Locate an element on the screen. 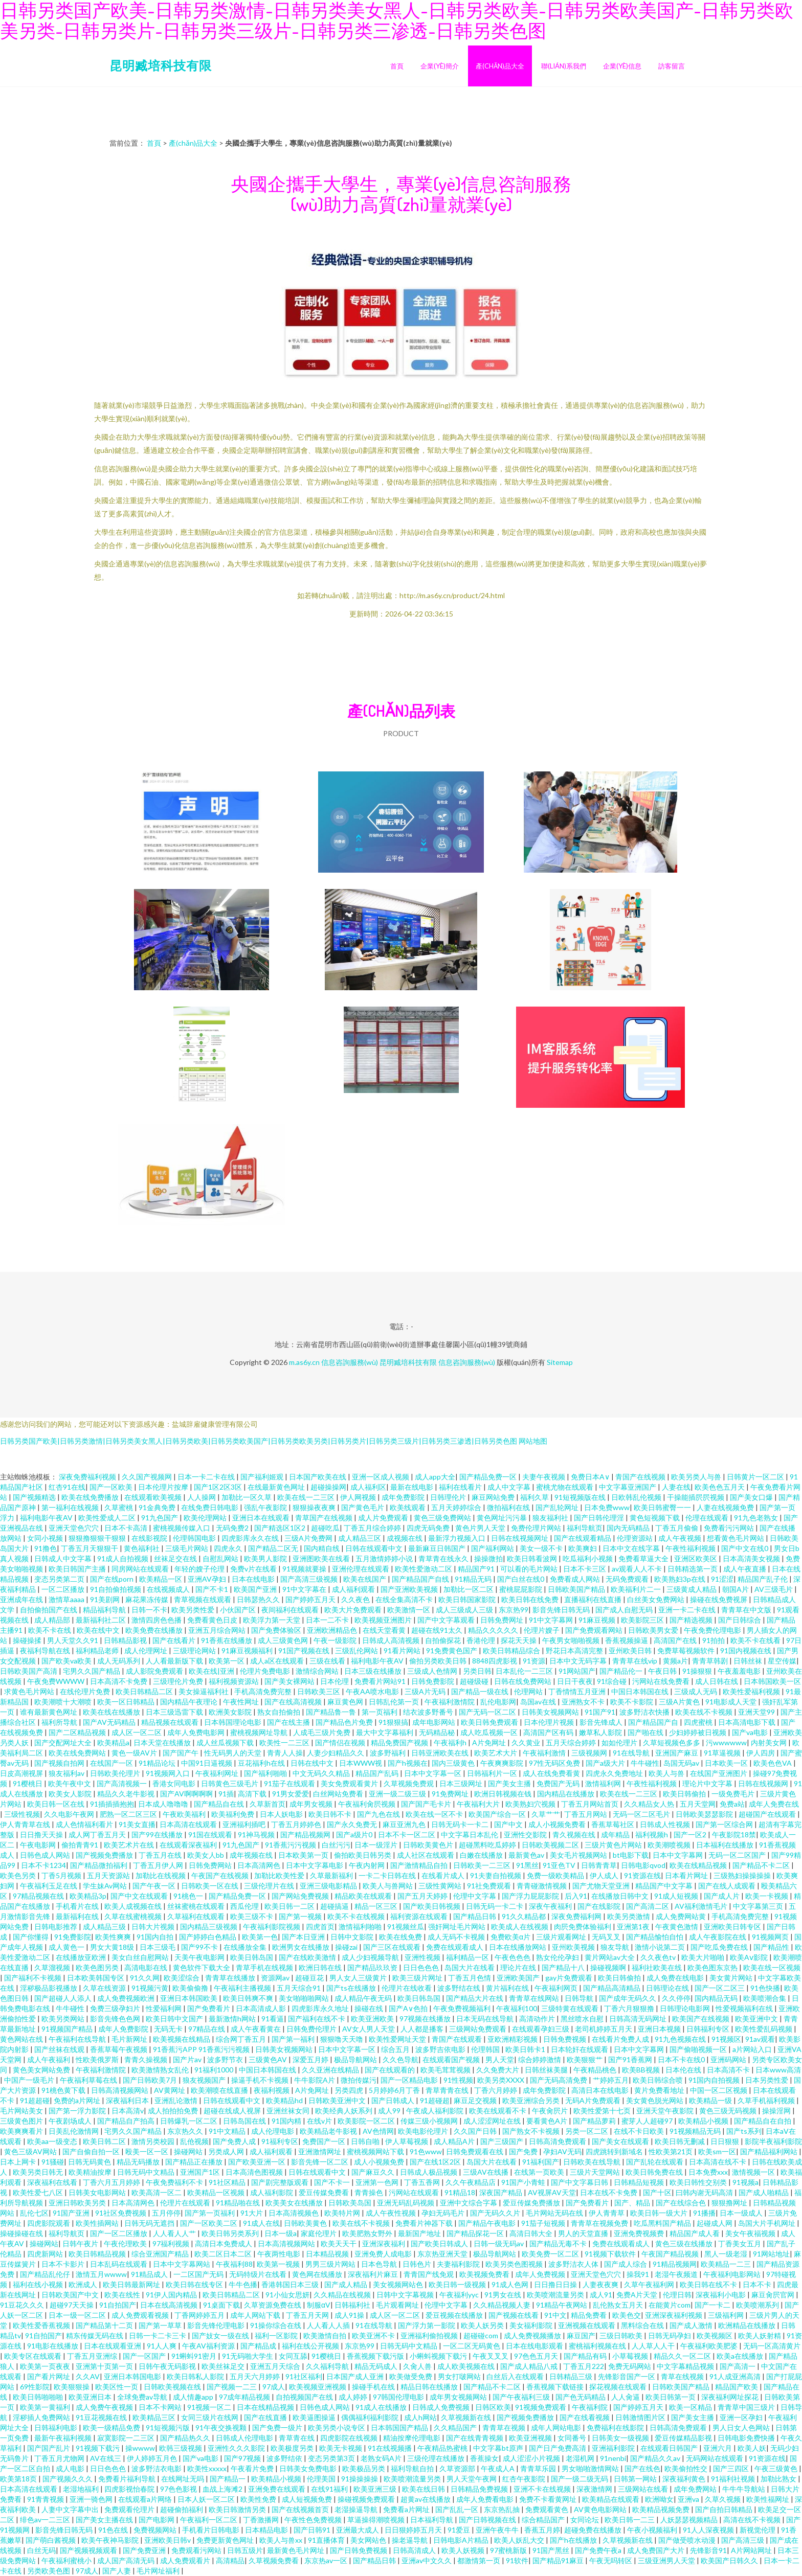 The height and width of the screenshot is (2576, 802). 福利资源在线观看 is located at coordinates (419, 1916).